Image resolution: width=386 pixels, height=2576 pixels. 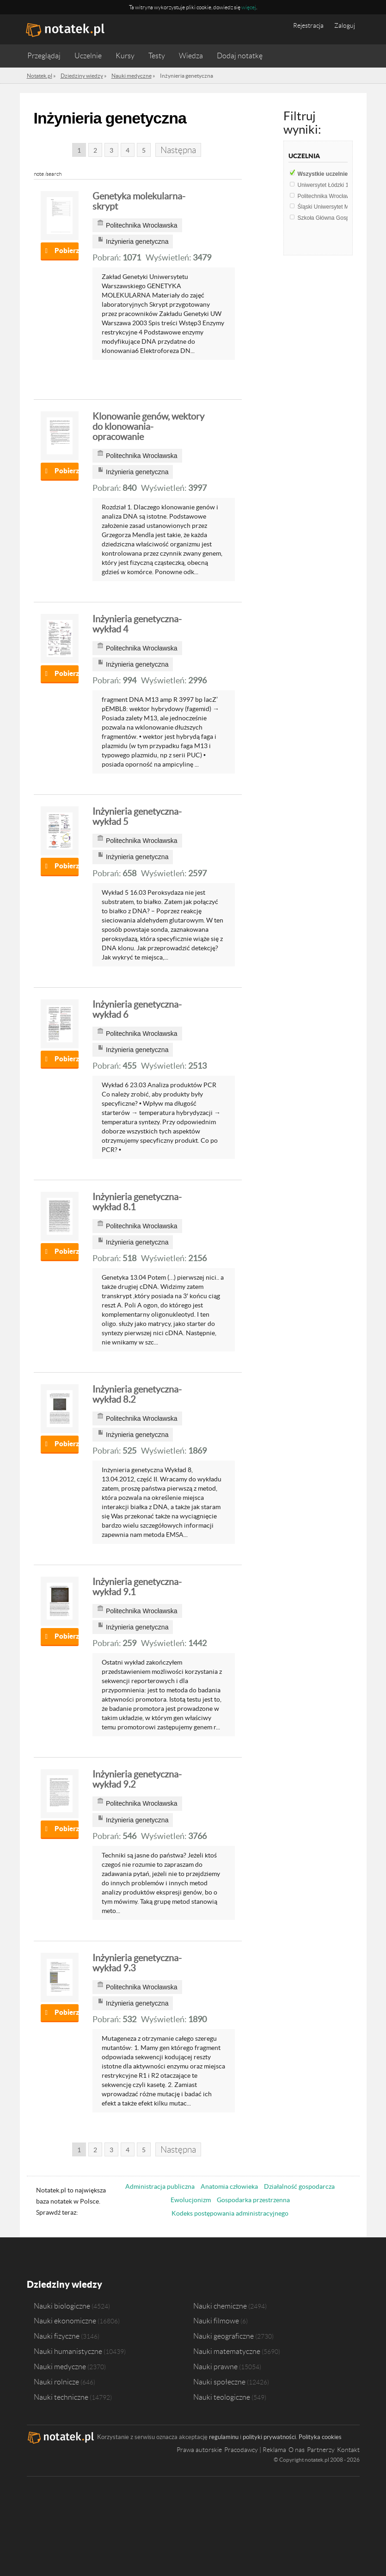 I want to click on Wszystkie uczelnie, so click(x=326, y=174).